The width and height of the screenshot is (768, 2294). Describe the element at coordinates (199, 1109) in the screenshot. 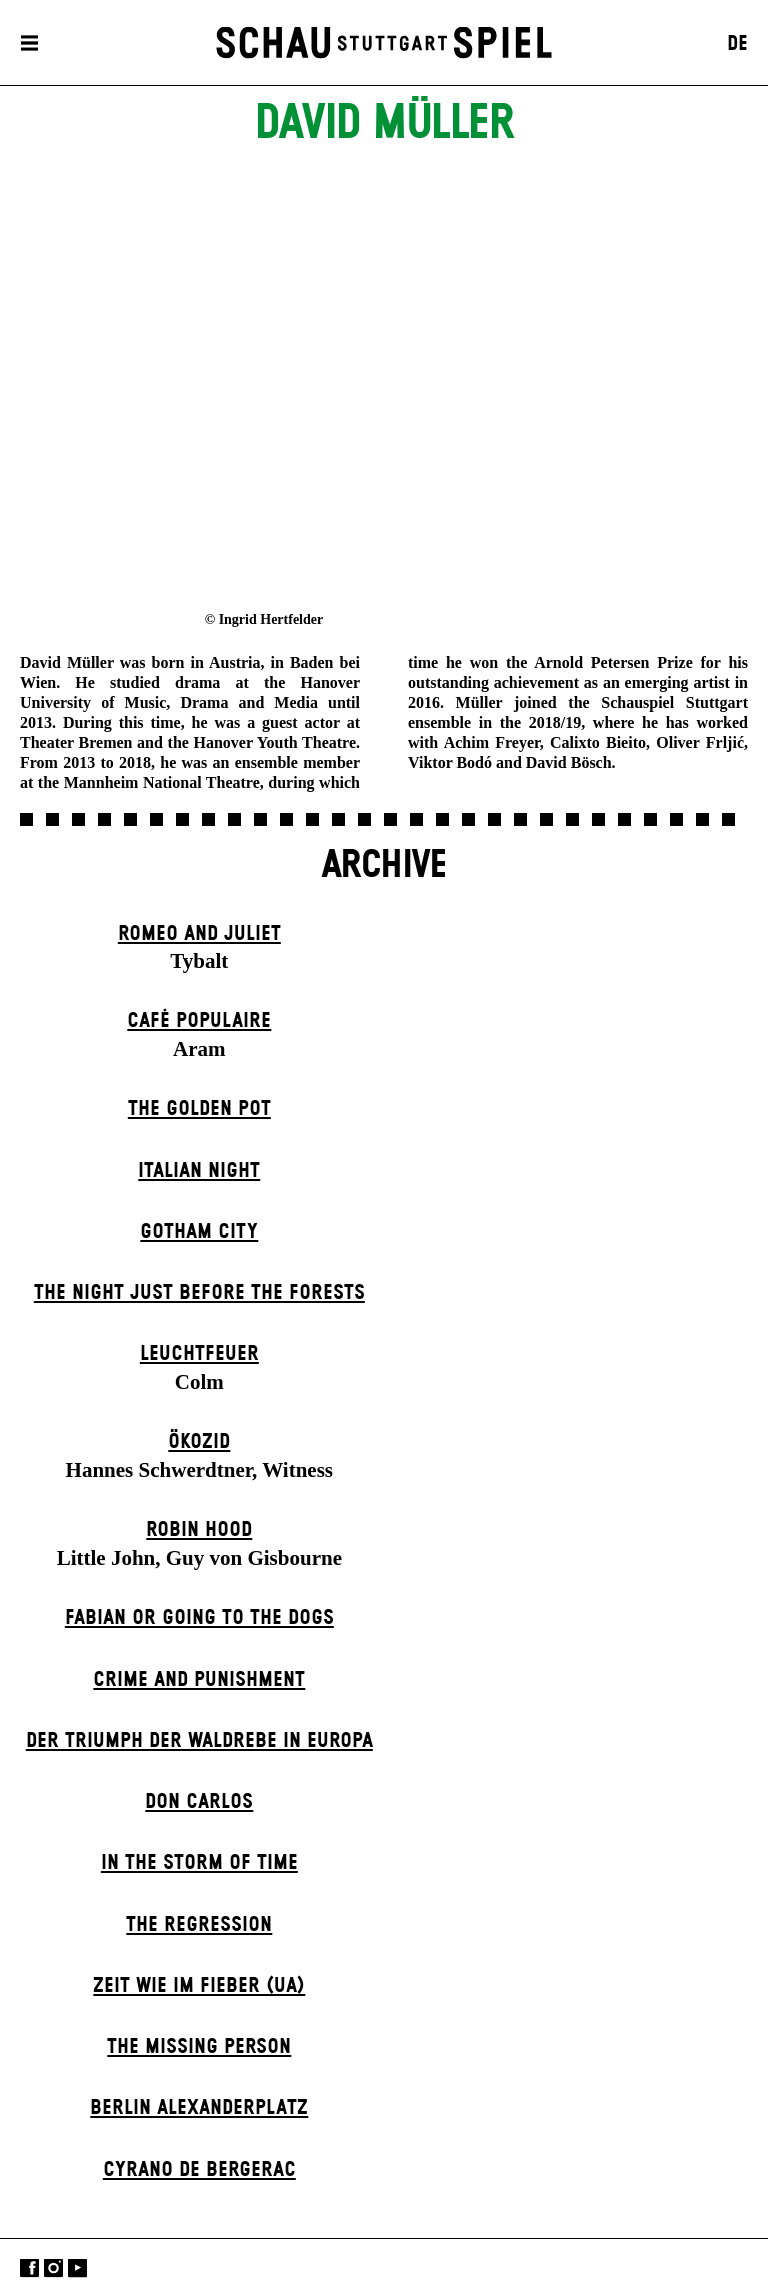

I see `The Golden Pot` at that location.